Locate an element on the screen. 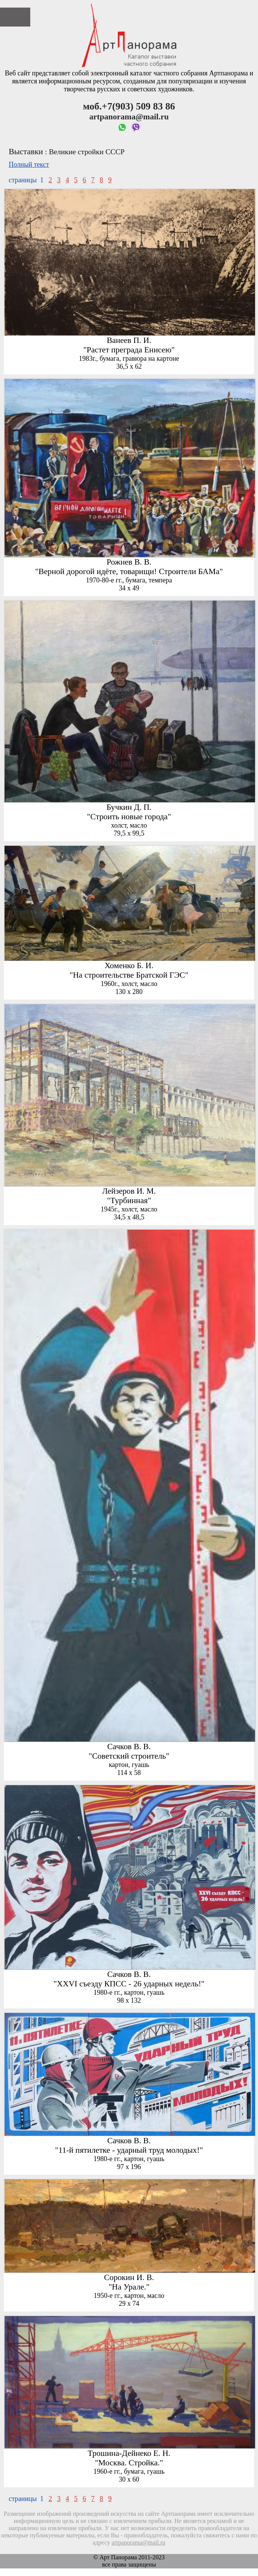  "На Урале." is located at coordinates (129, 2286).